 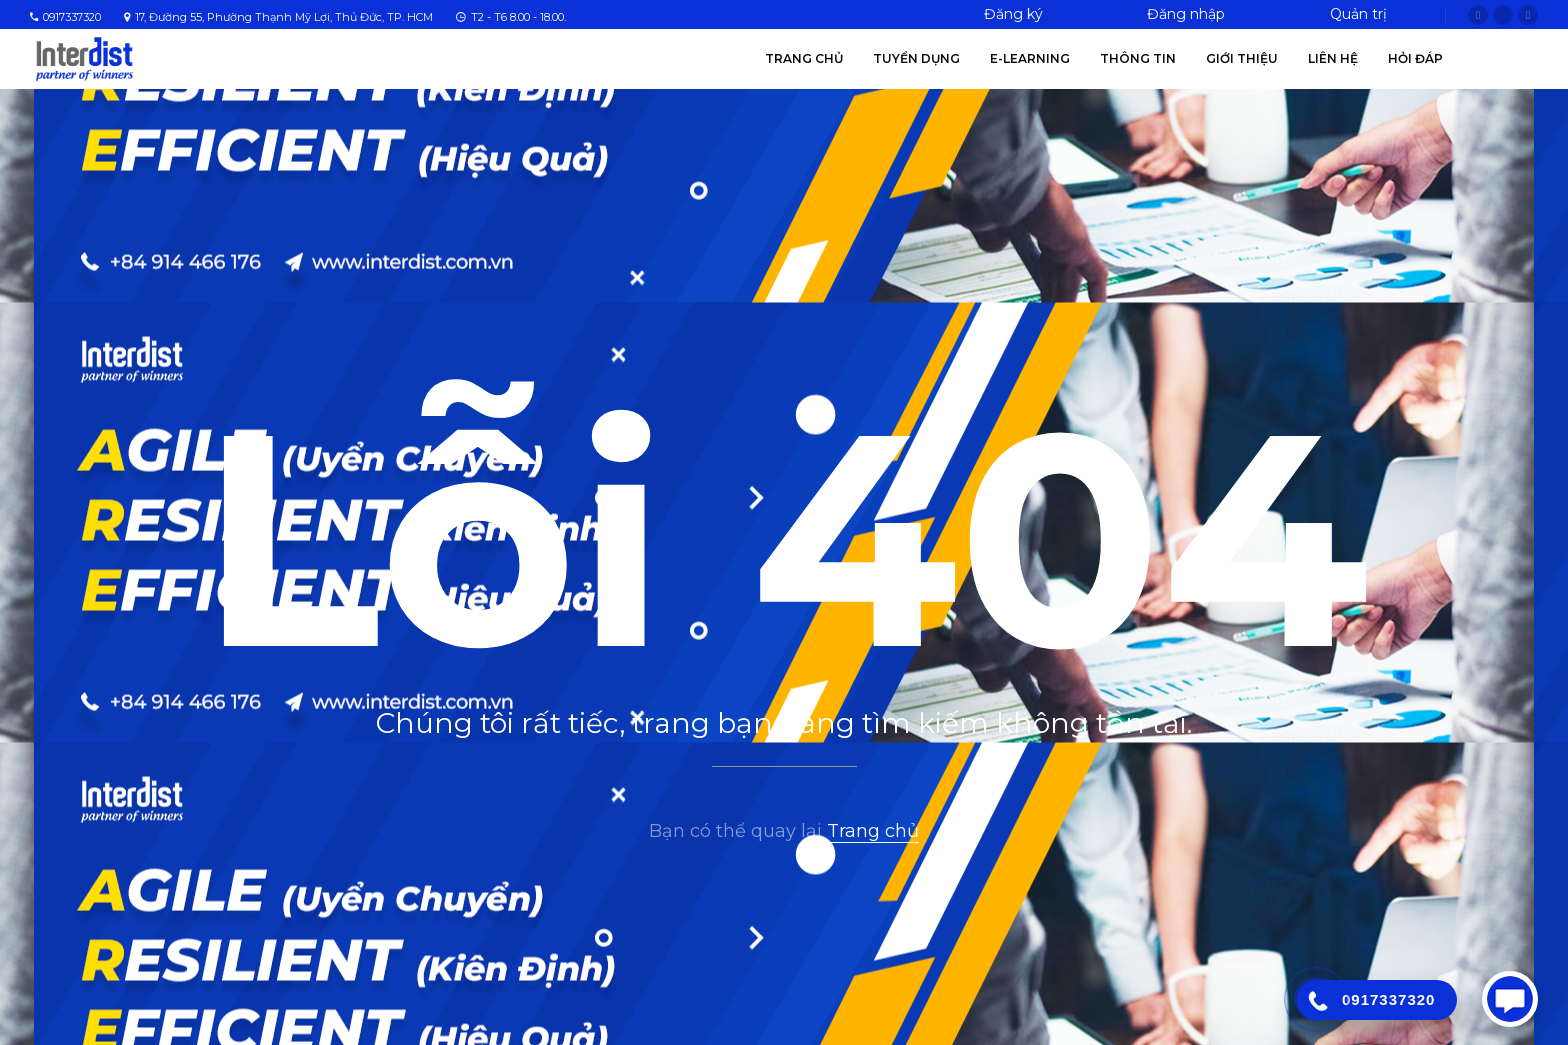 I want to click on Thông tin, so click(x=1138, y=58).